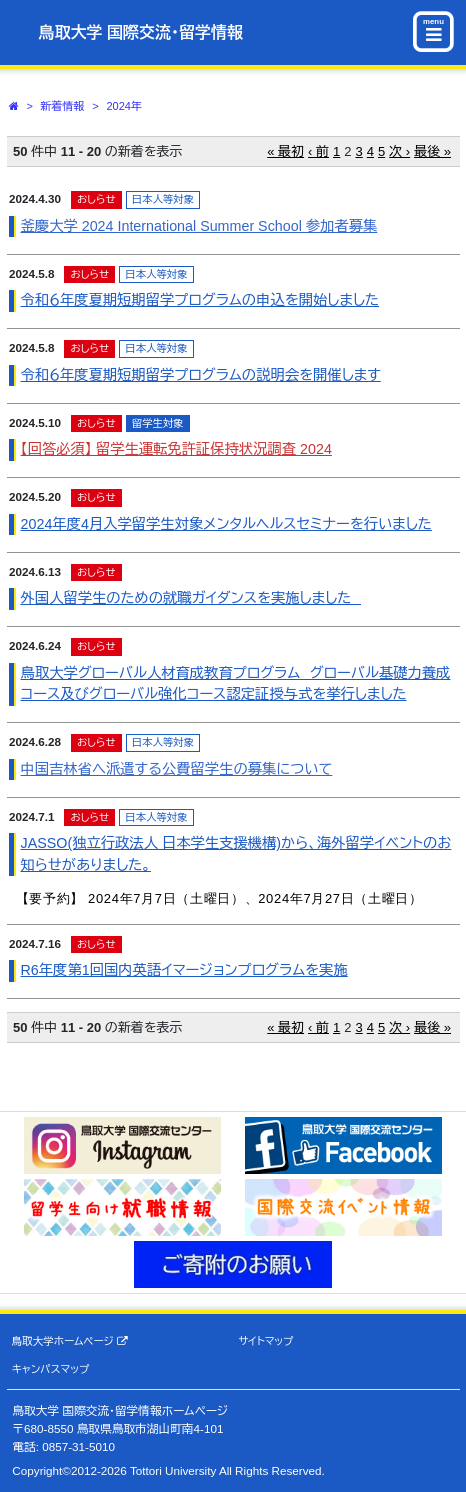  I want to click on キャンパスマップ, so click(51, 1369).